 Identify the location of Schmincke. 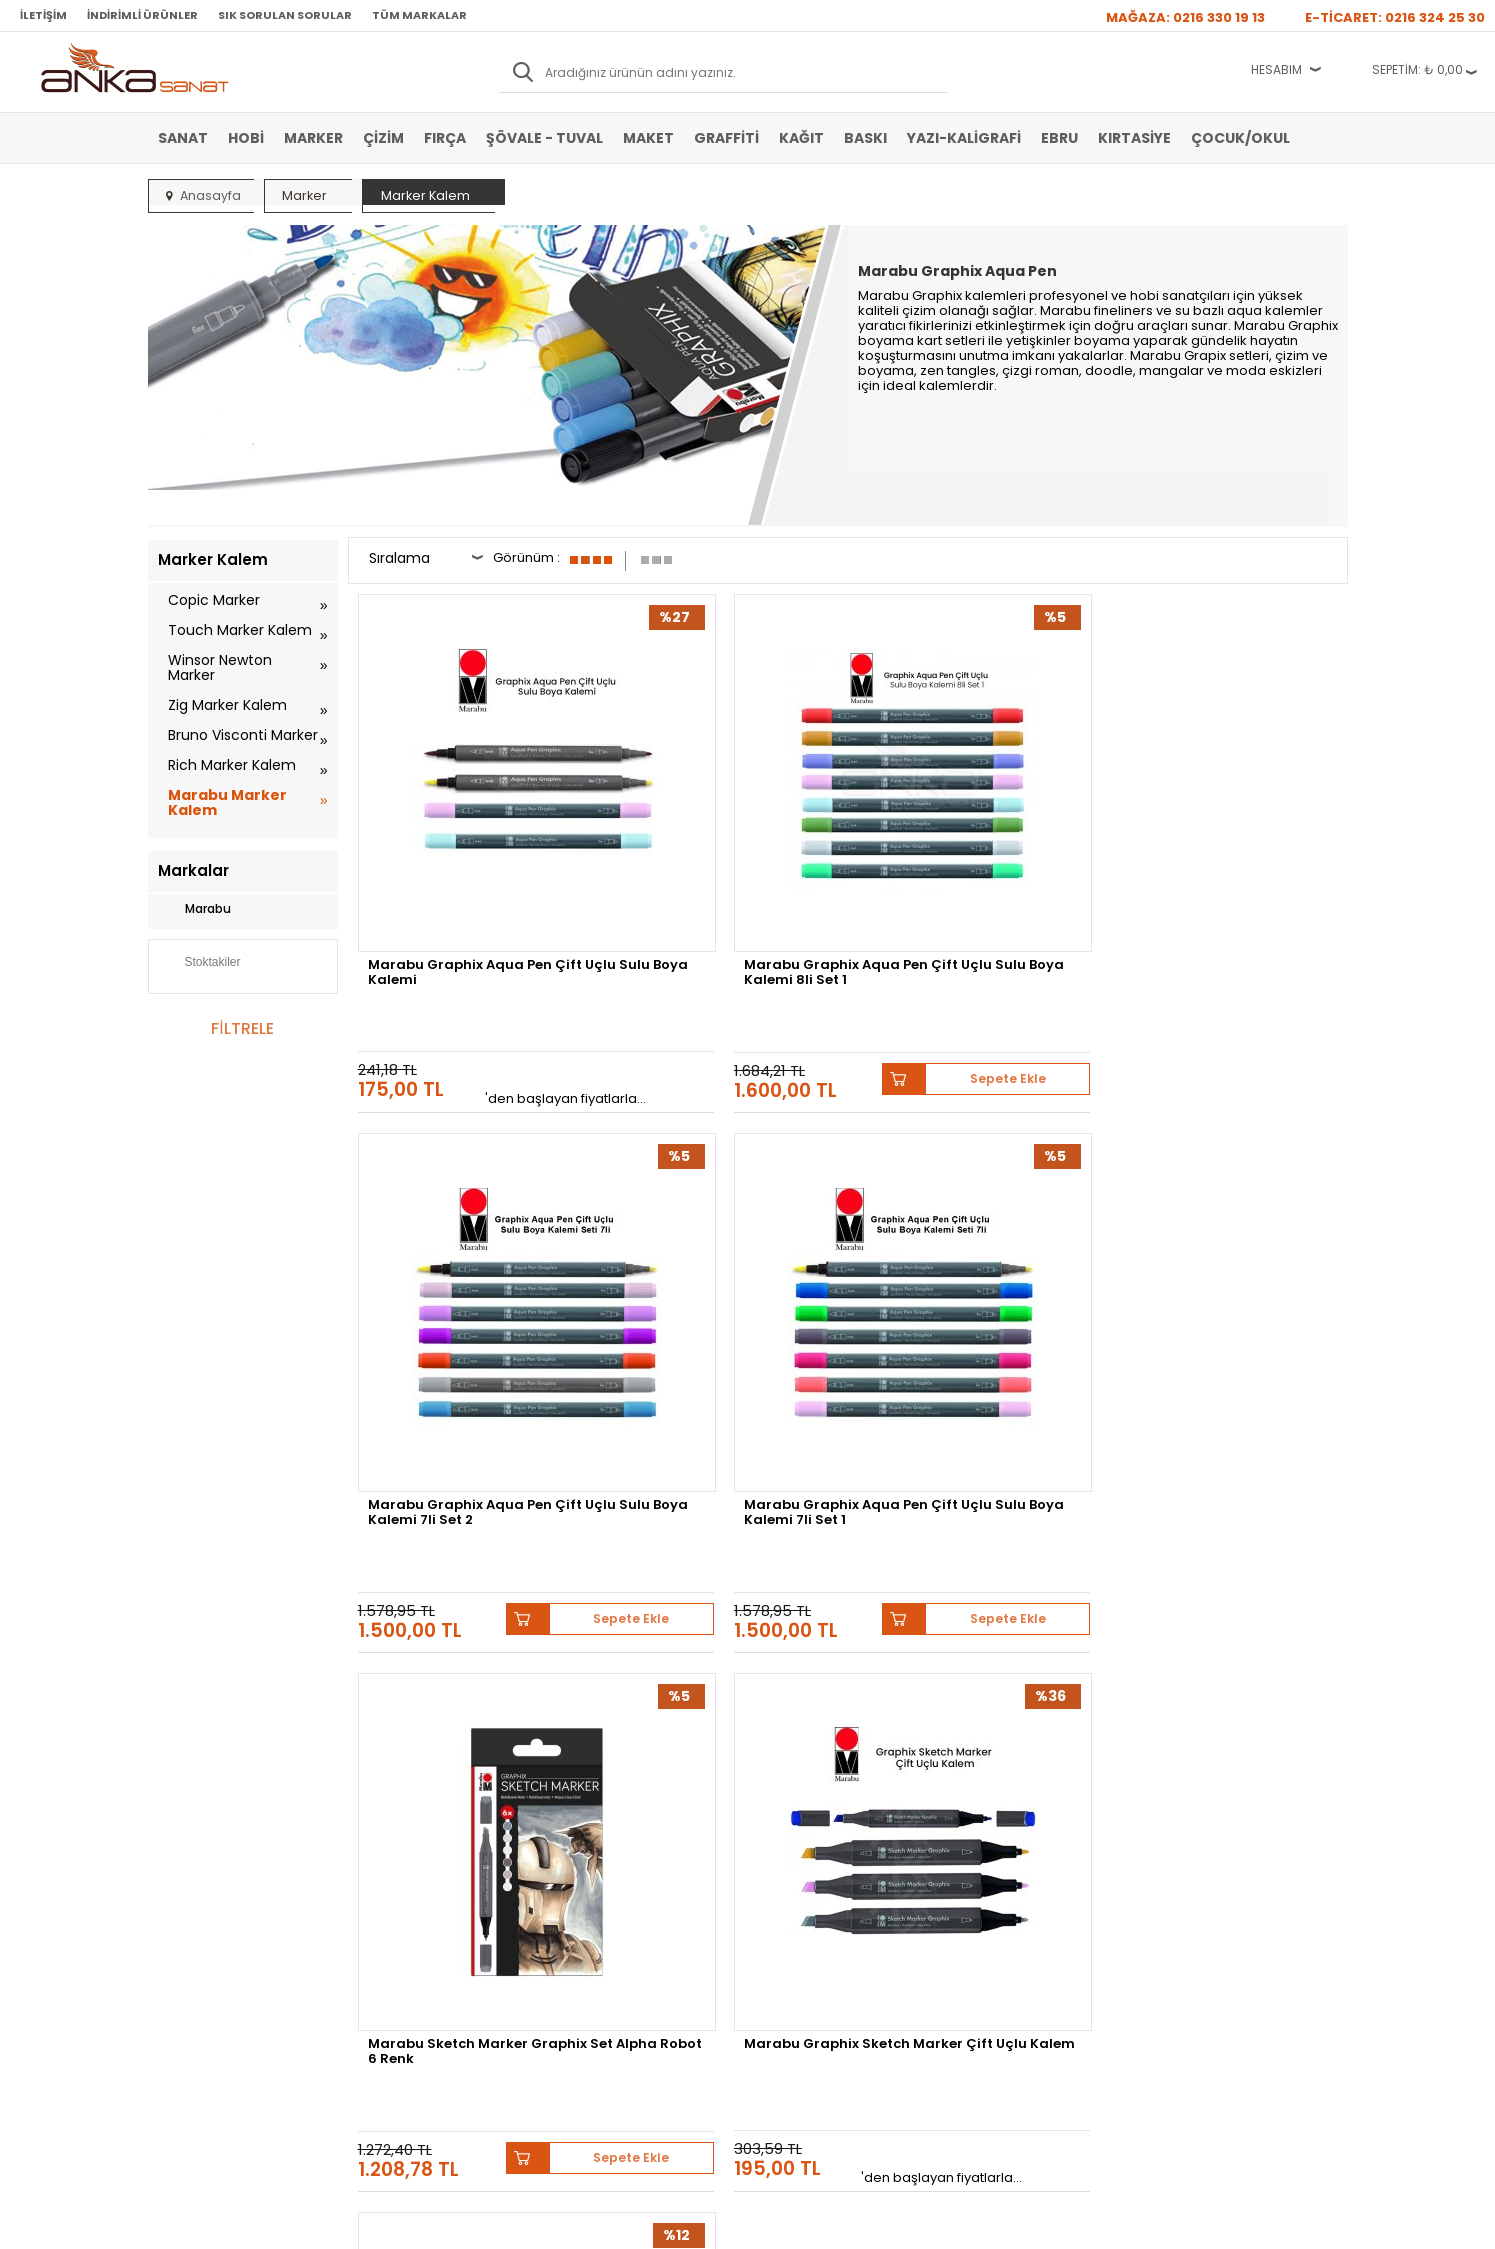
(1249, 1613).